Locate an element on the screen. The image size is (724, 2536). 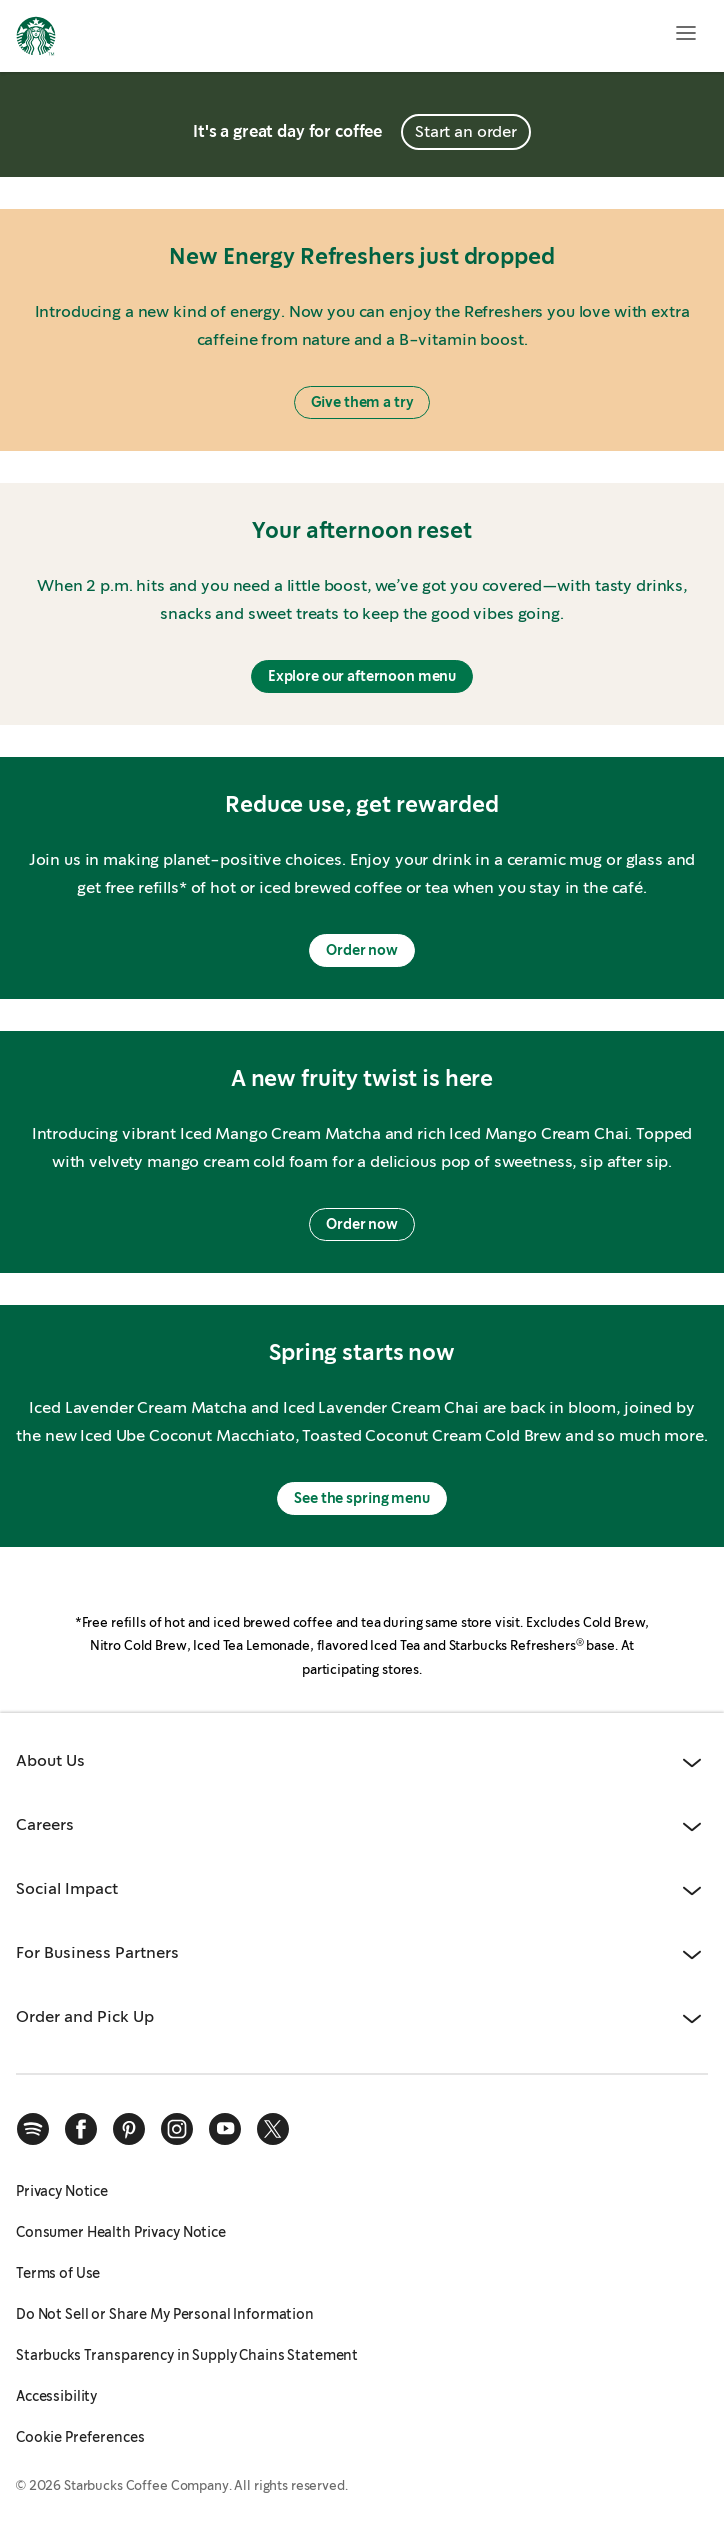
[Home, Starbucks] is located at coordinates (36, 39).